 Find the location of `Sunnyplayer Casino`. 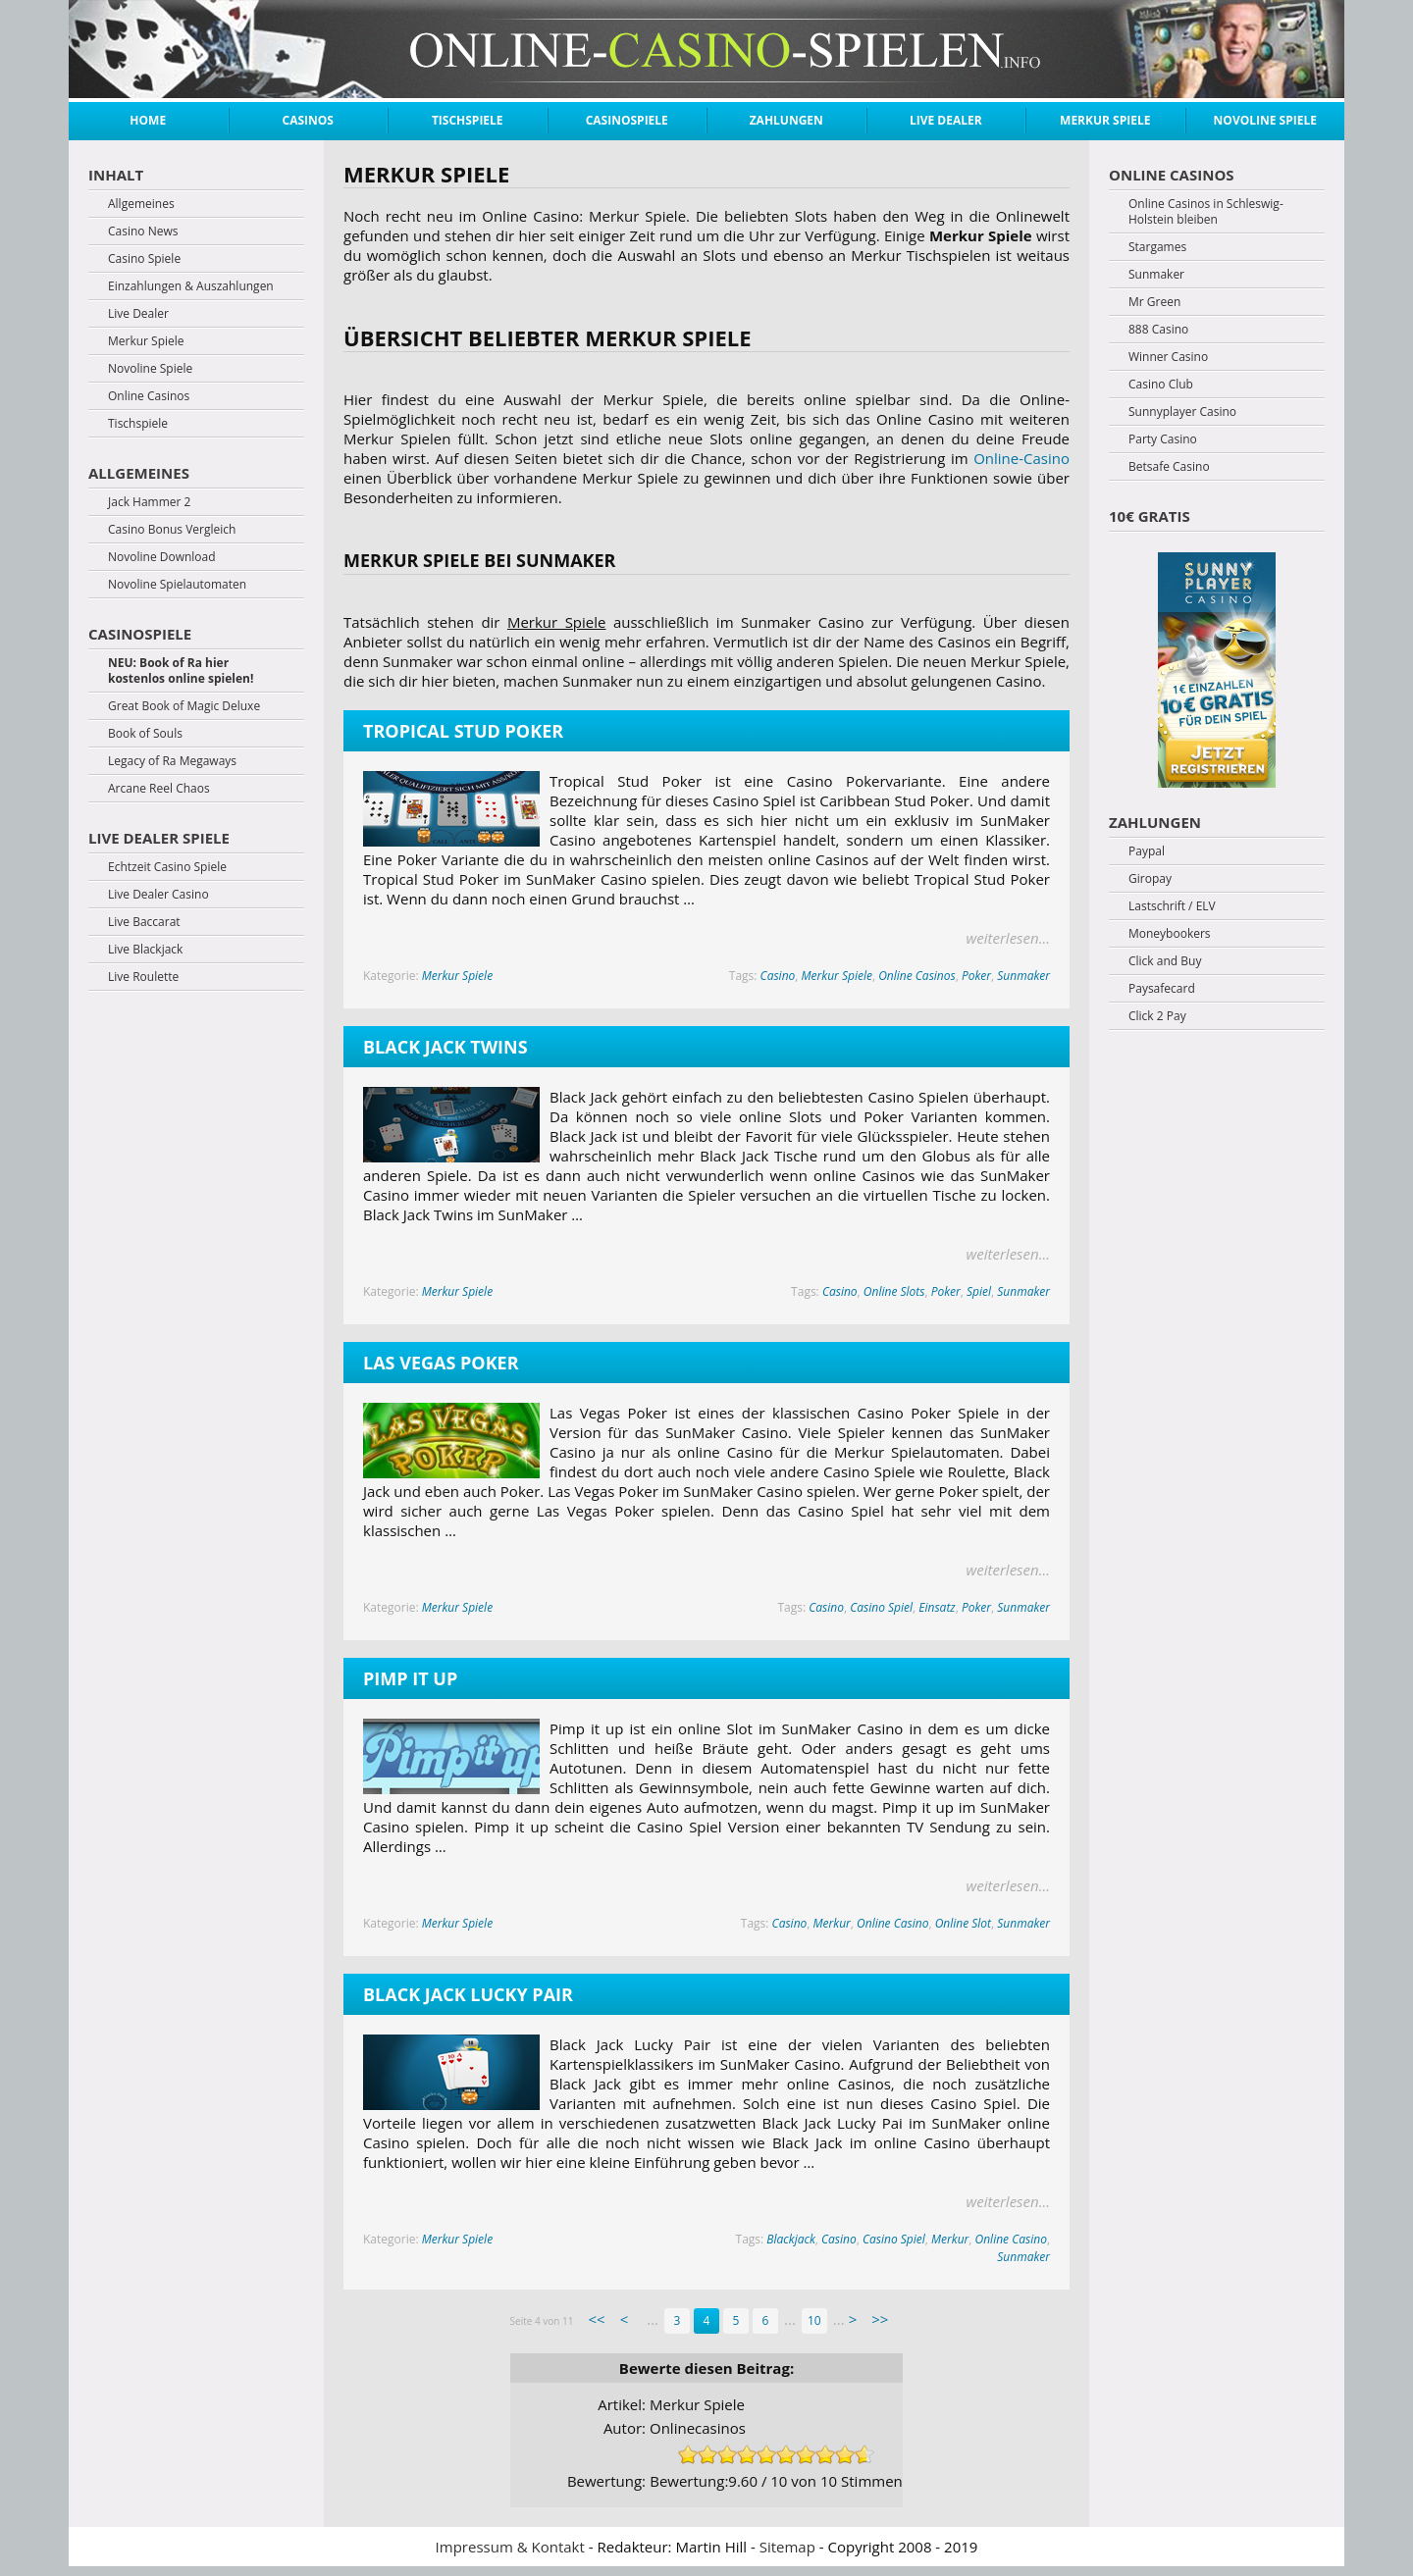

Sunnyplayer Casino is located at coordinates (1182, 412).